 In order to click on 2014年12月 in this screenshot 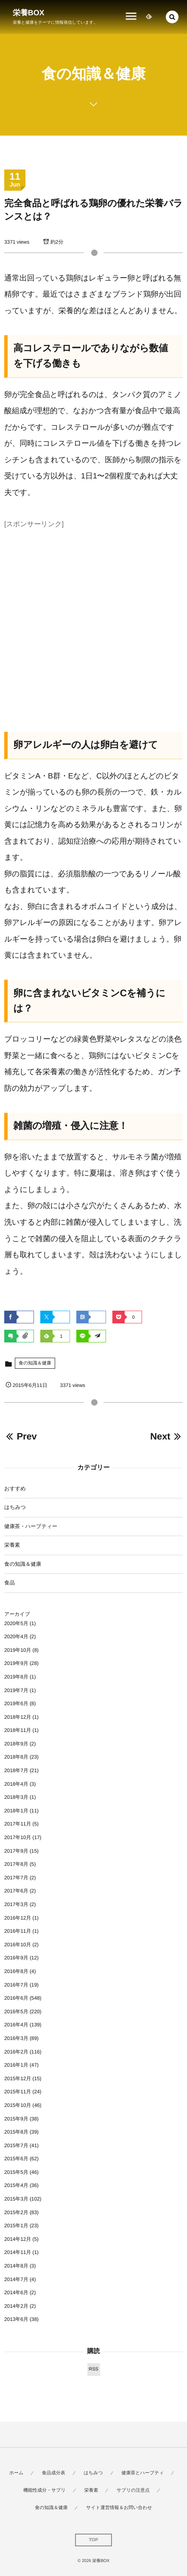, I will do `click(17, 2239)`.